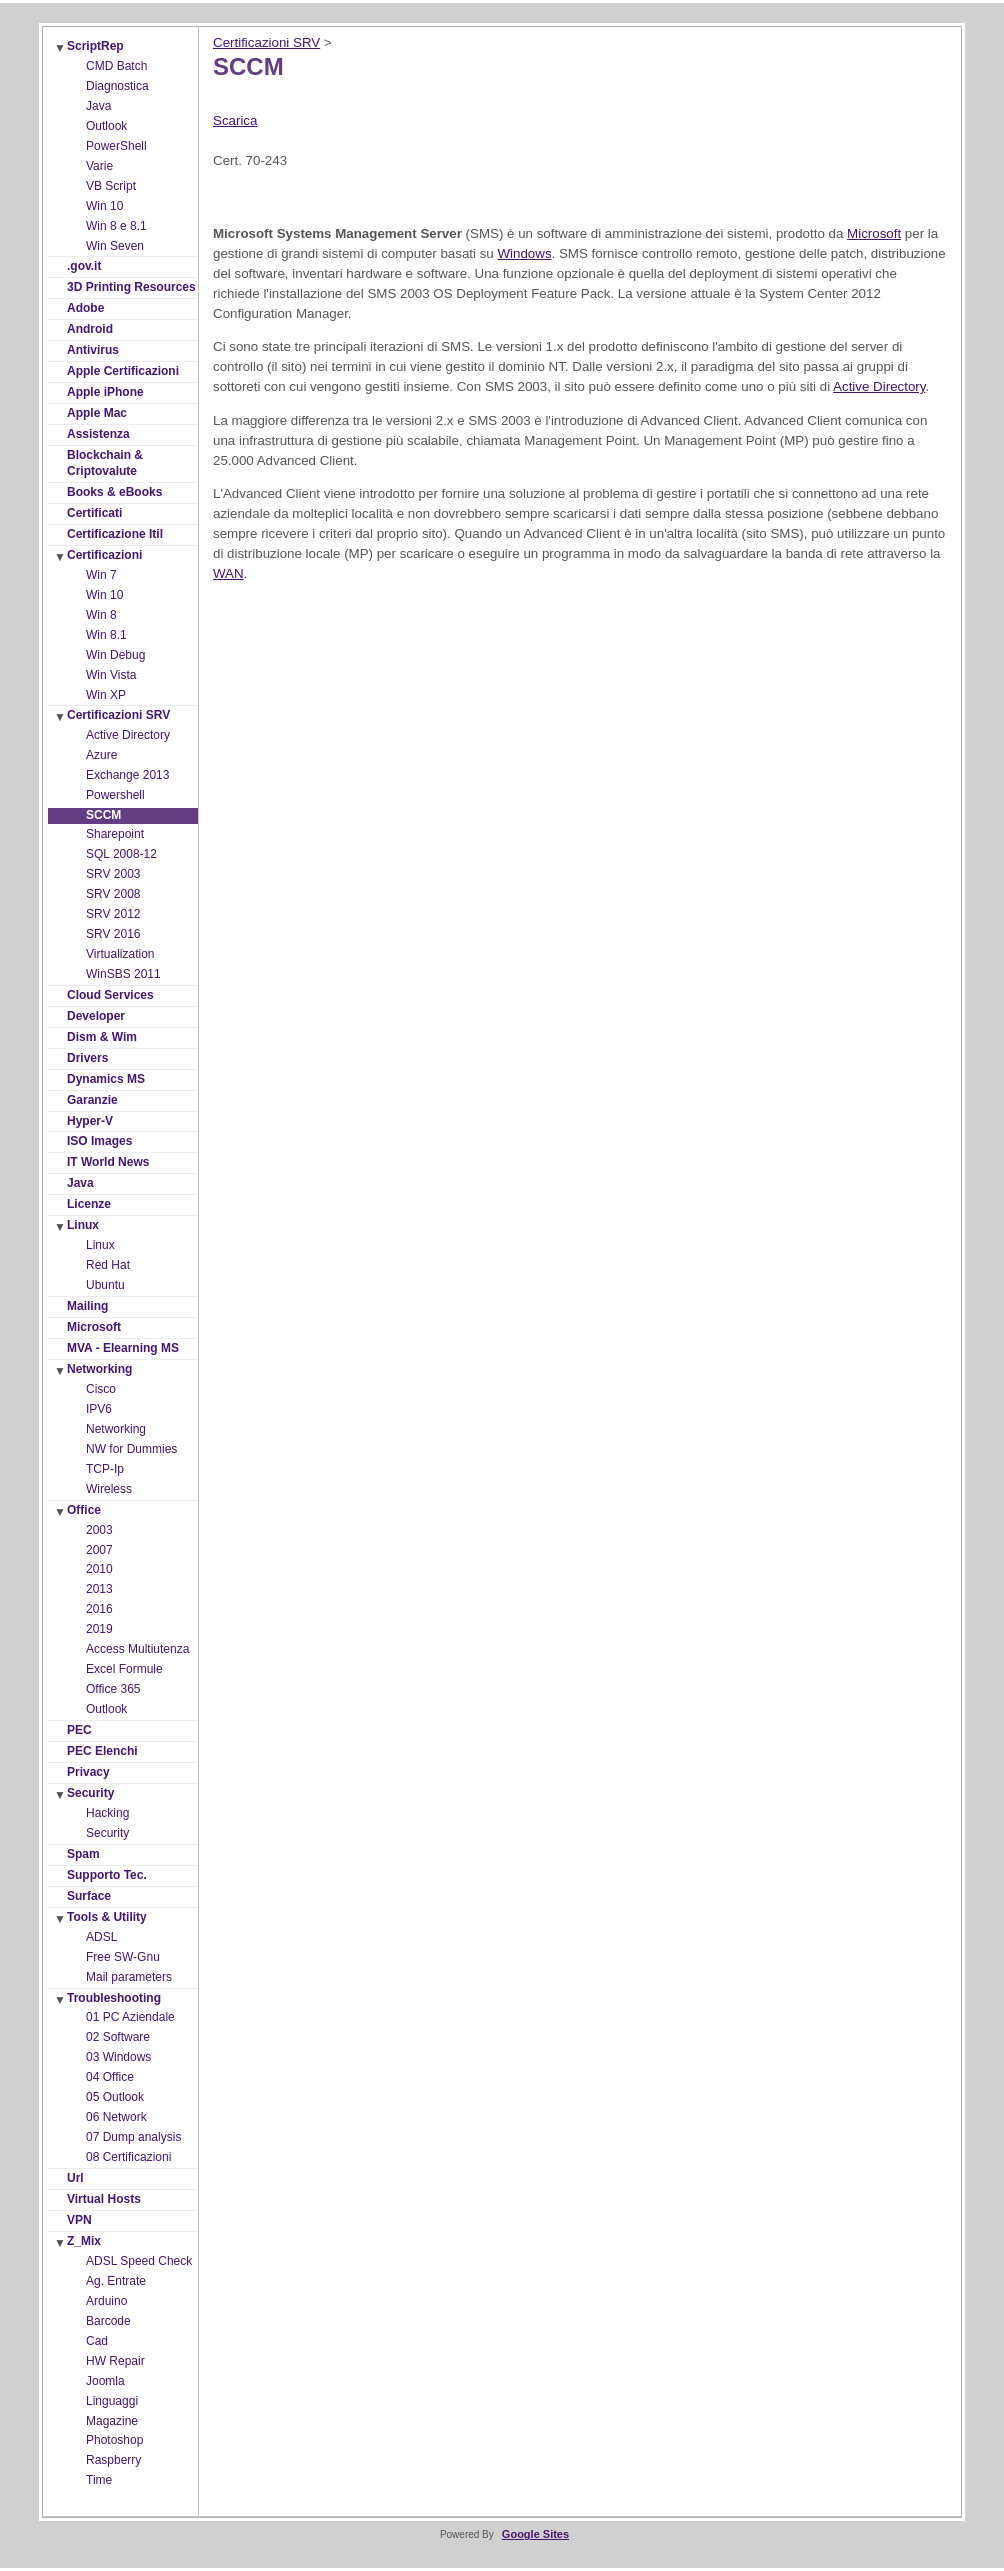 The image size is (1004, 2571). I want to click on Certificazioni, so click(104, 555).